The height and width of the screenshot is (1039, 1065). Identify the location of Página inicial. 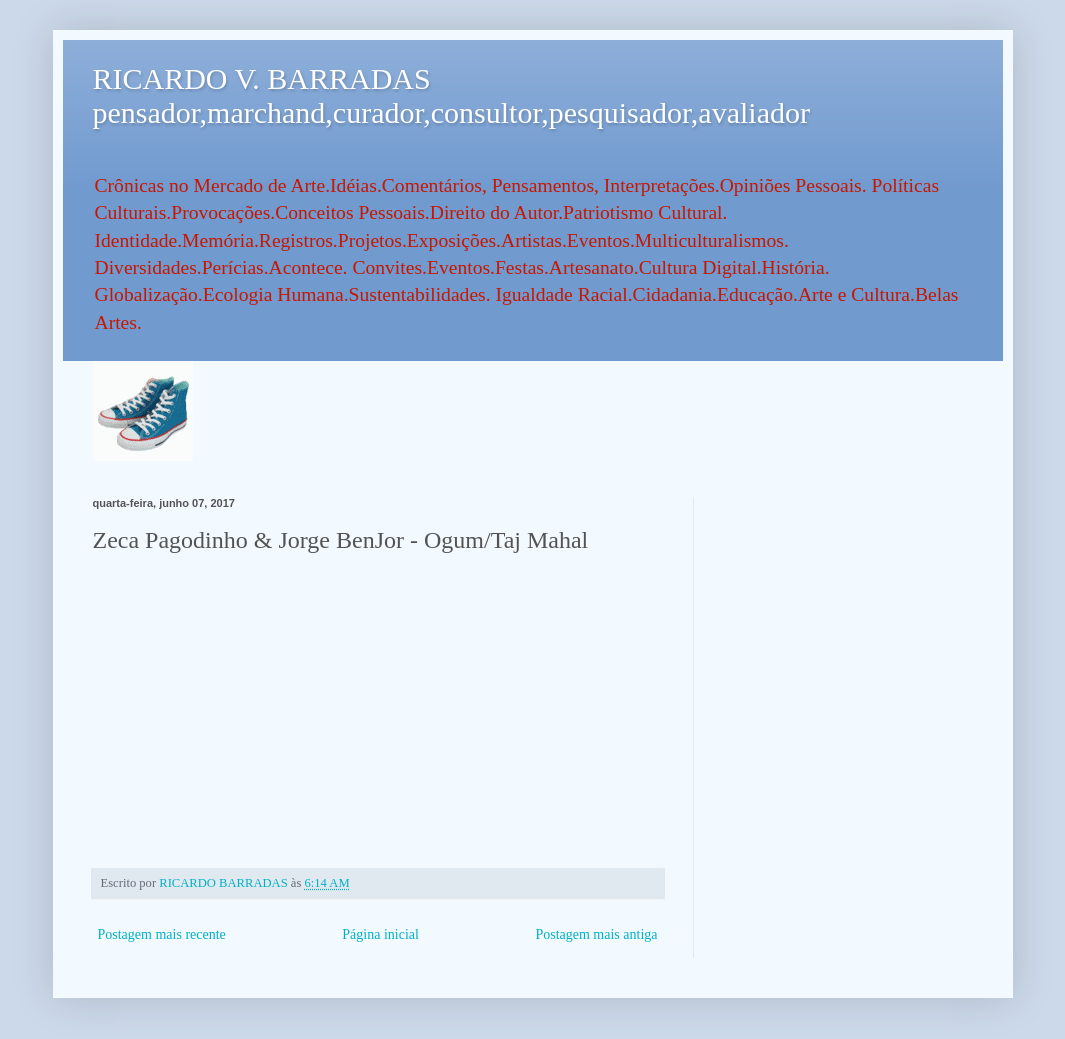
(380, 934).